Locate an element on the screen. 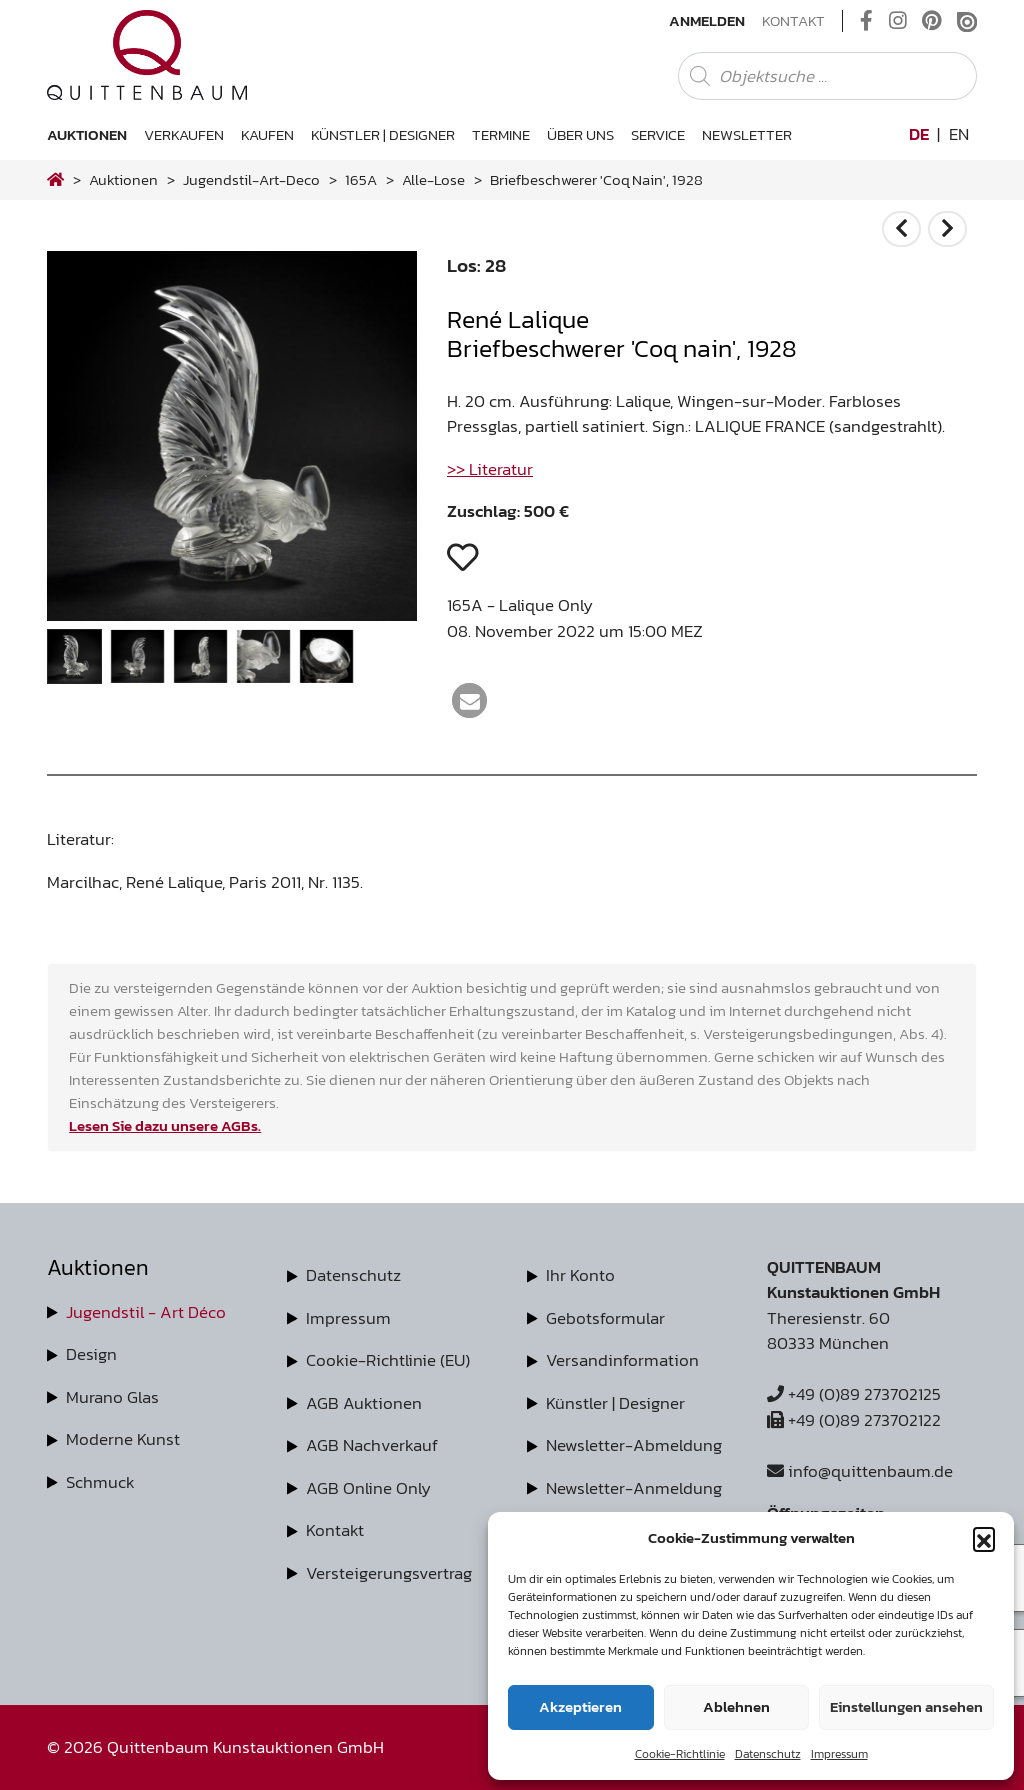  +49 (0)89 273702125 is located at coordinates (854, 1394).